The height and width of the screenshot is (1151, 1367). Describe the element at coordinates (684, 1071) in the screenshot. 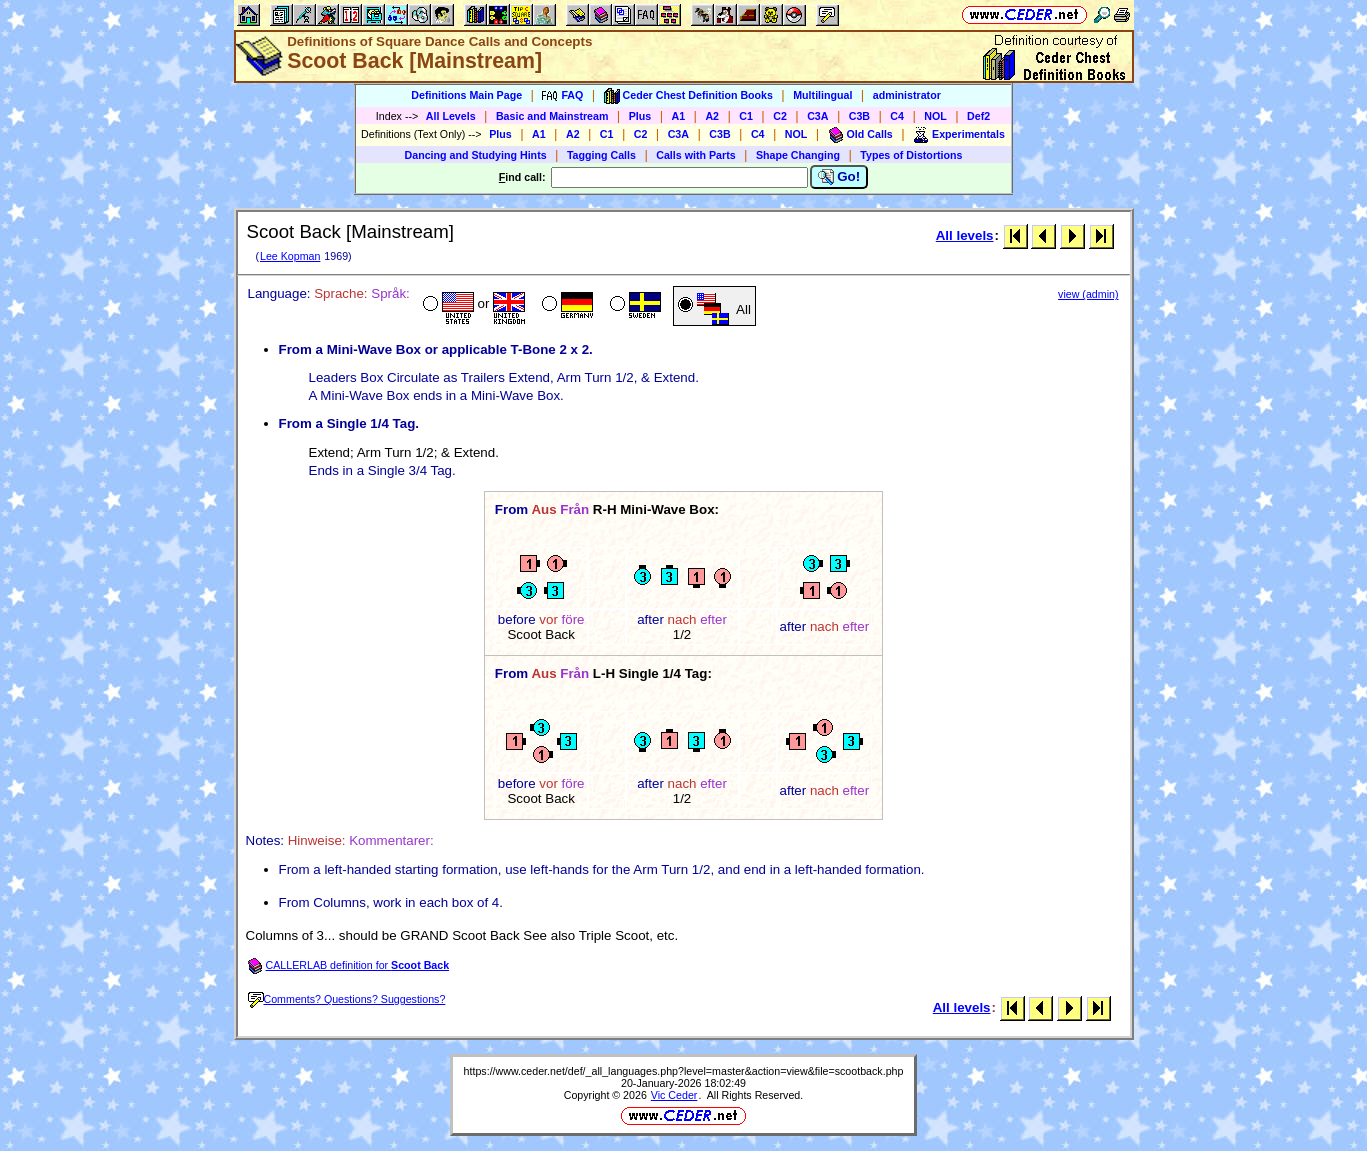

I see `https://www.ceder.net/def/_all_languages.php?level=master&action=view&file=scootback.php` at that location.